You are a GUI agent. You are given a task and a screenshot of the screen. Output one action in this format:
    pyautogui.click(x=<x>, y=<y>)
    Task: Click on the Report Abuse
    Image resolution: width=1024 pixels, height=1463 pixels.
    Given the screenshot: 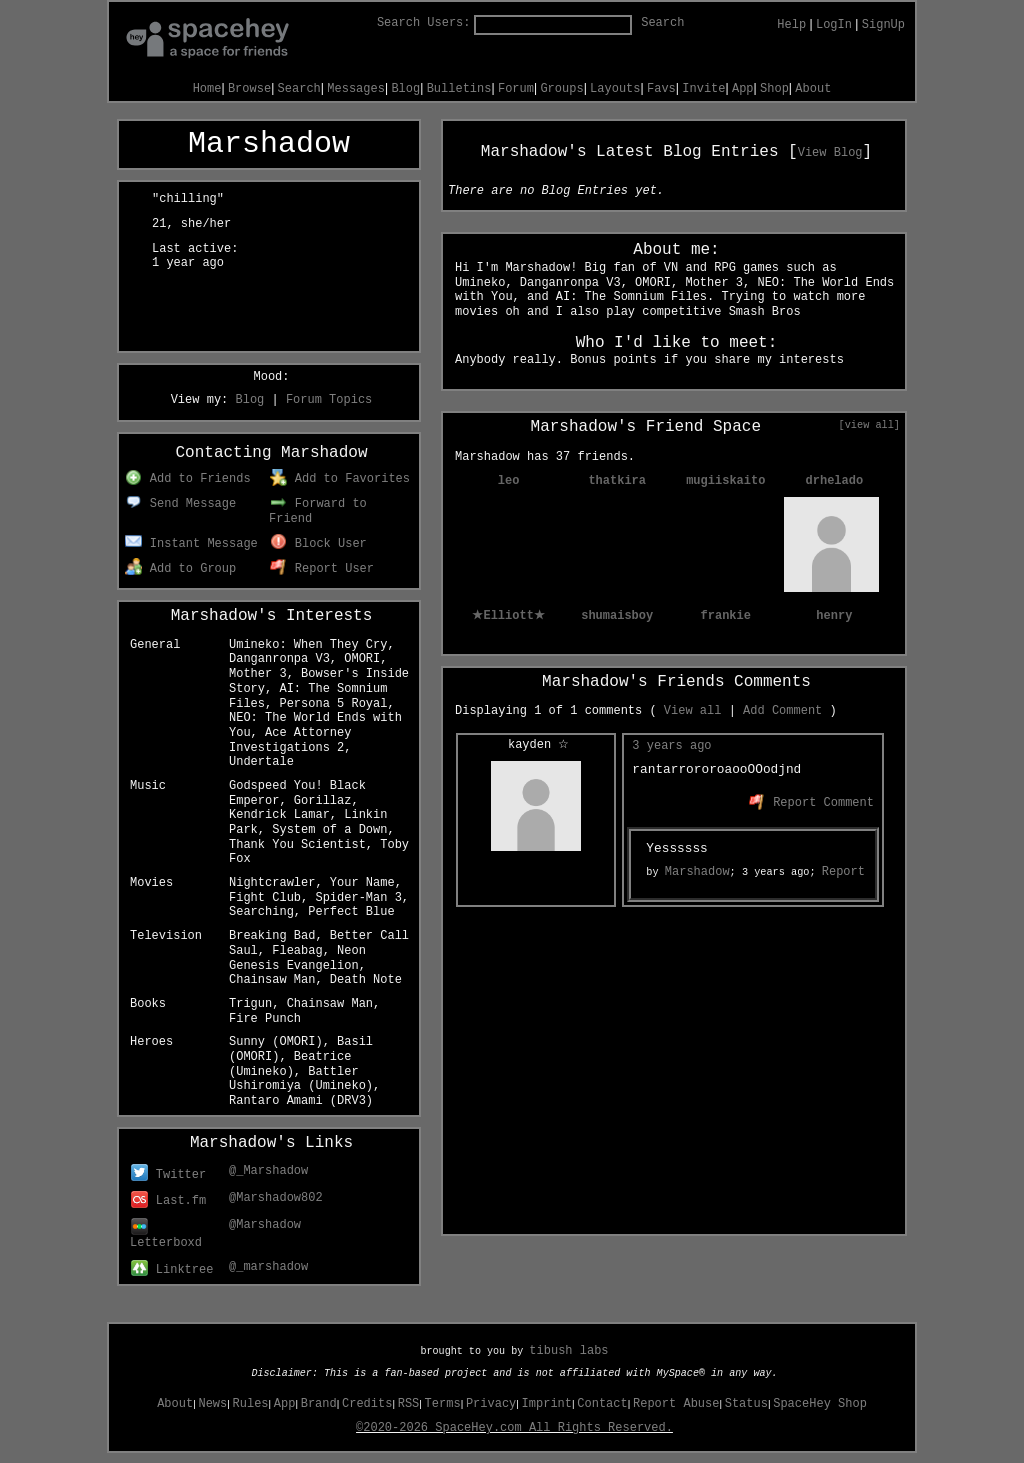 What is the action you would take?
    pyautogui.click(x=676, y=1404)
    